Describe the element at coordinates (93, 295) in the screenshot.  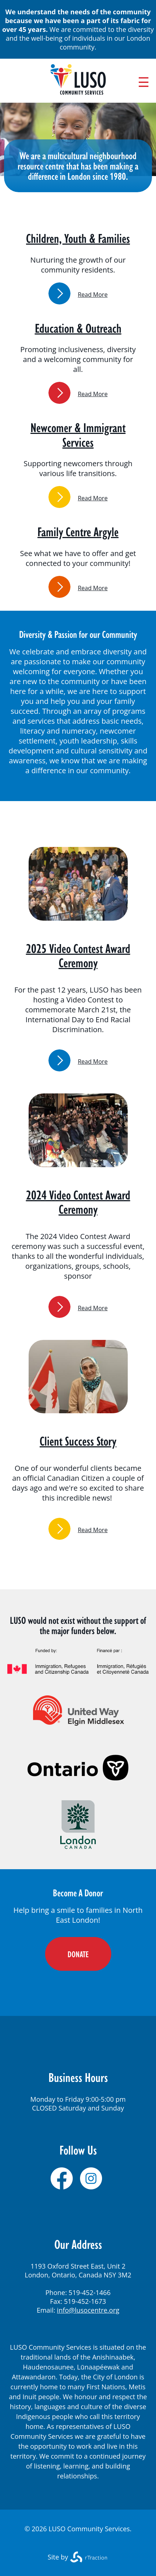
I see `Read More` at that location.